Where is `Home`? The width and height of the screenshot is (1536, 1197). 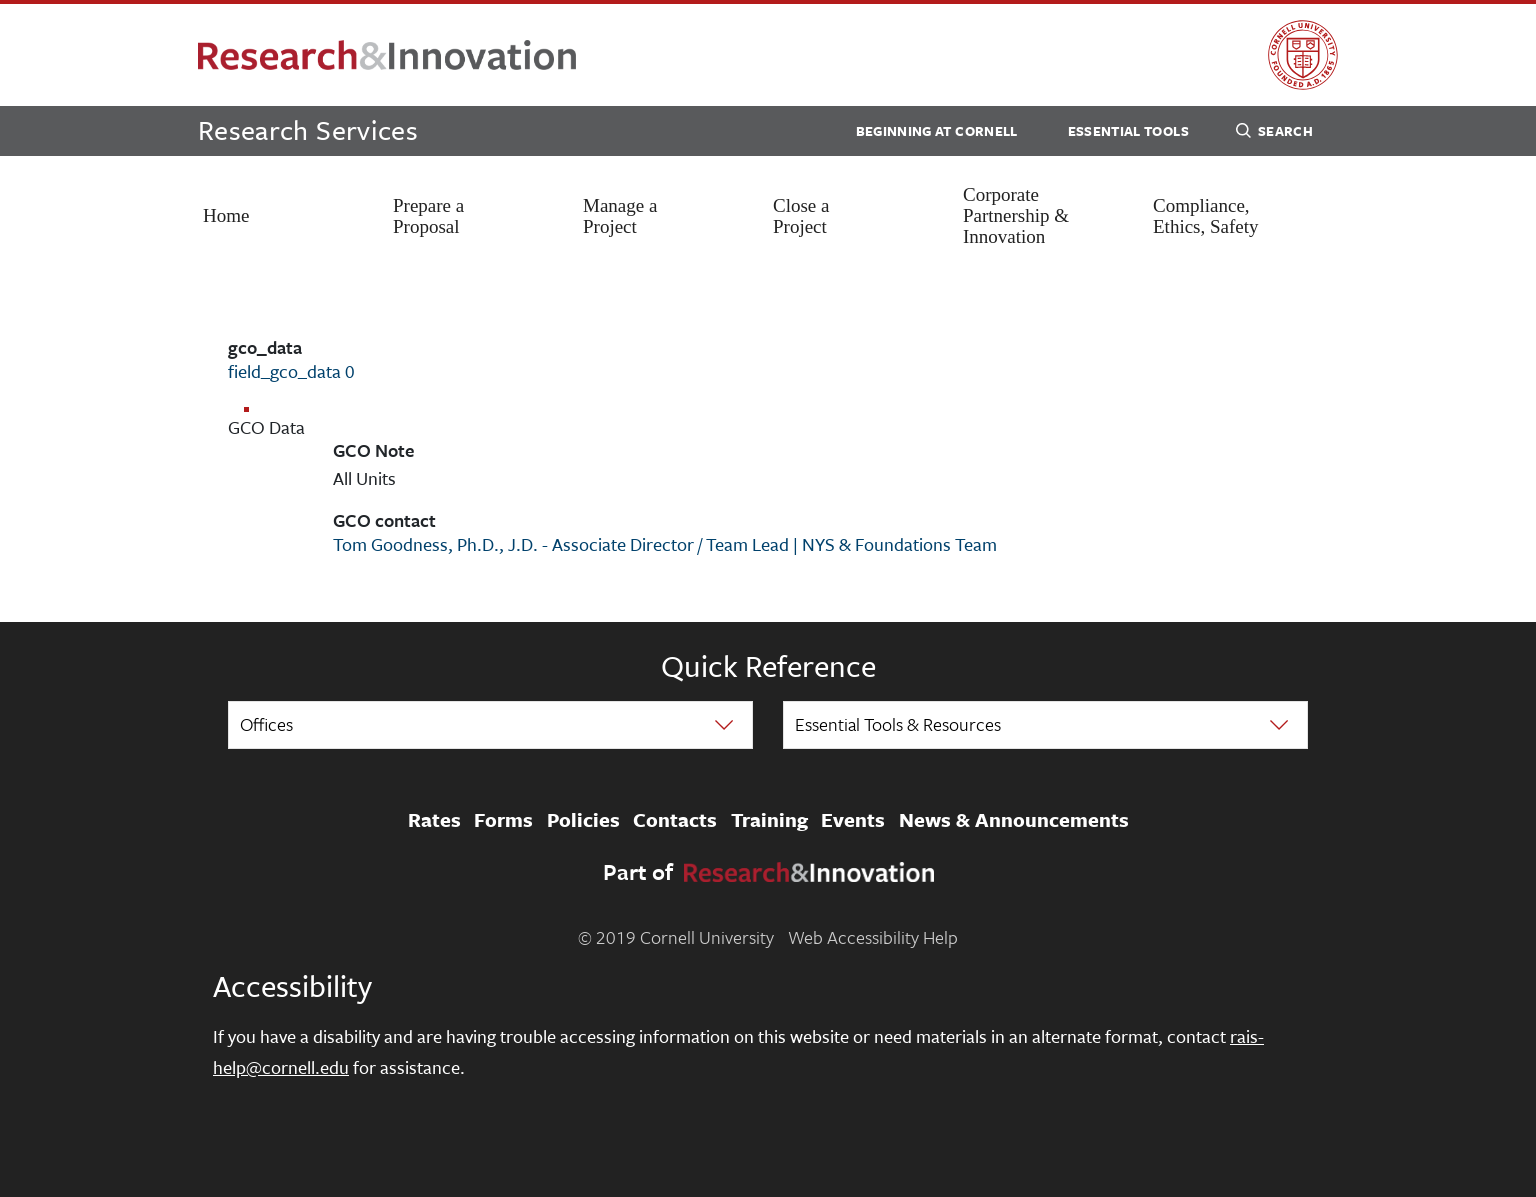 Home is located at coordinates (226, 215).